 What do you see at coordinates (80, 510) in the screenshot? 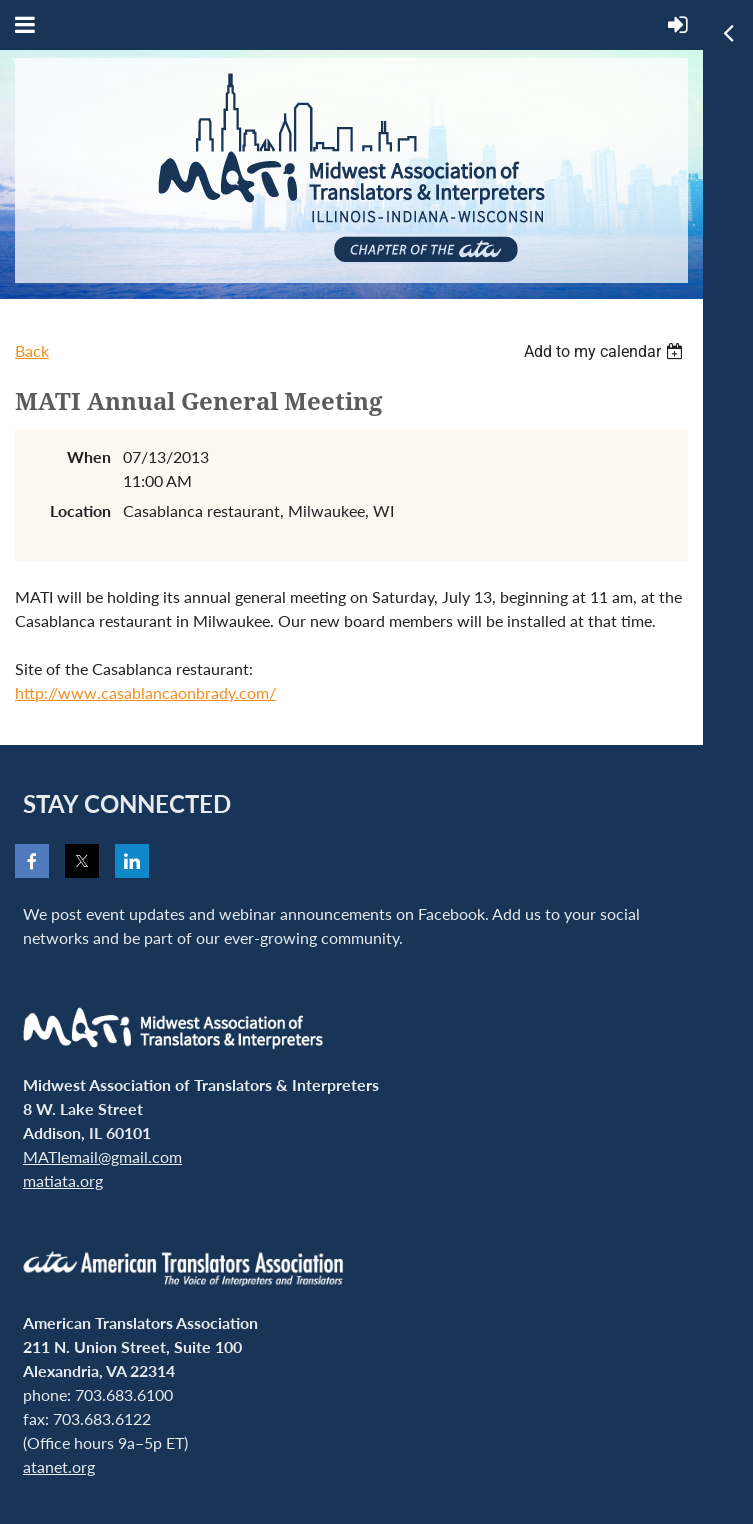
I see `Location` at bounding box center [80, 510].